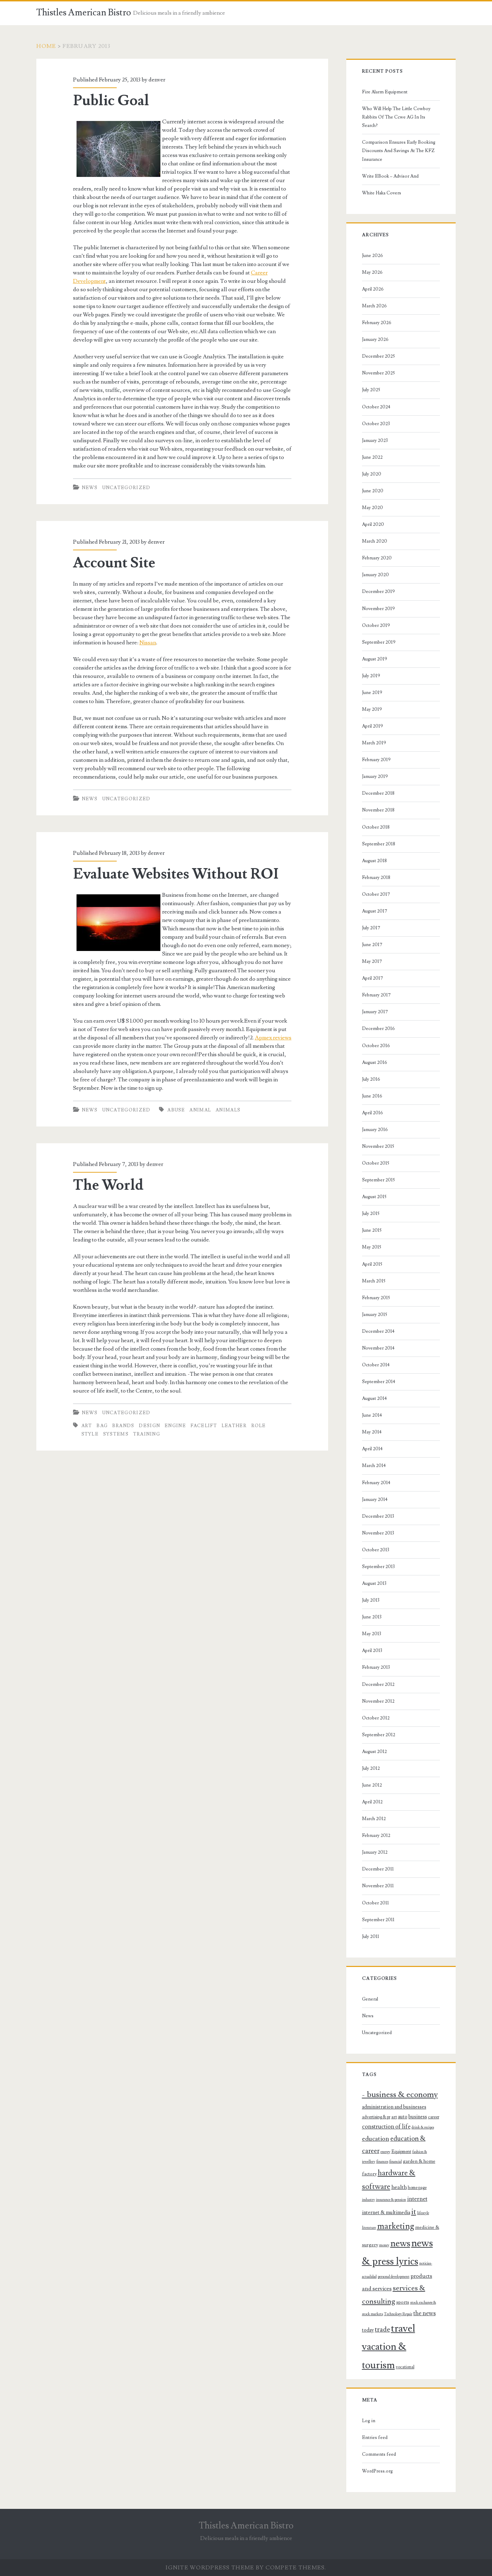  Describe the element at coordinates (375, 440) in the screenshot. I see `January 2023` at that location.